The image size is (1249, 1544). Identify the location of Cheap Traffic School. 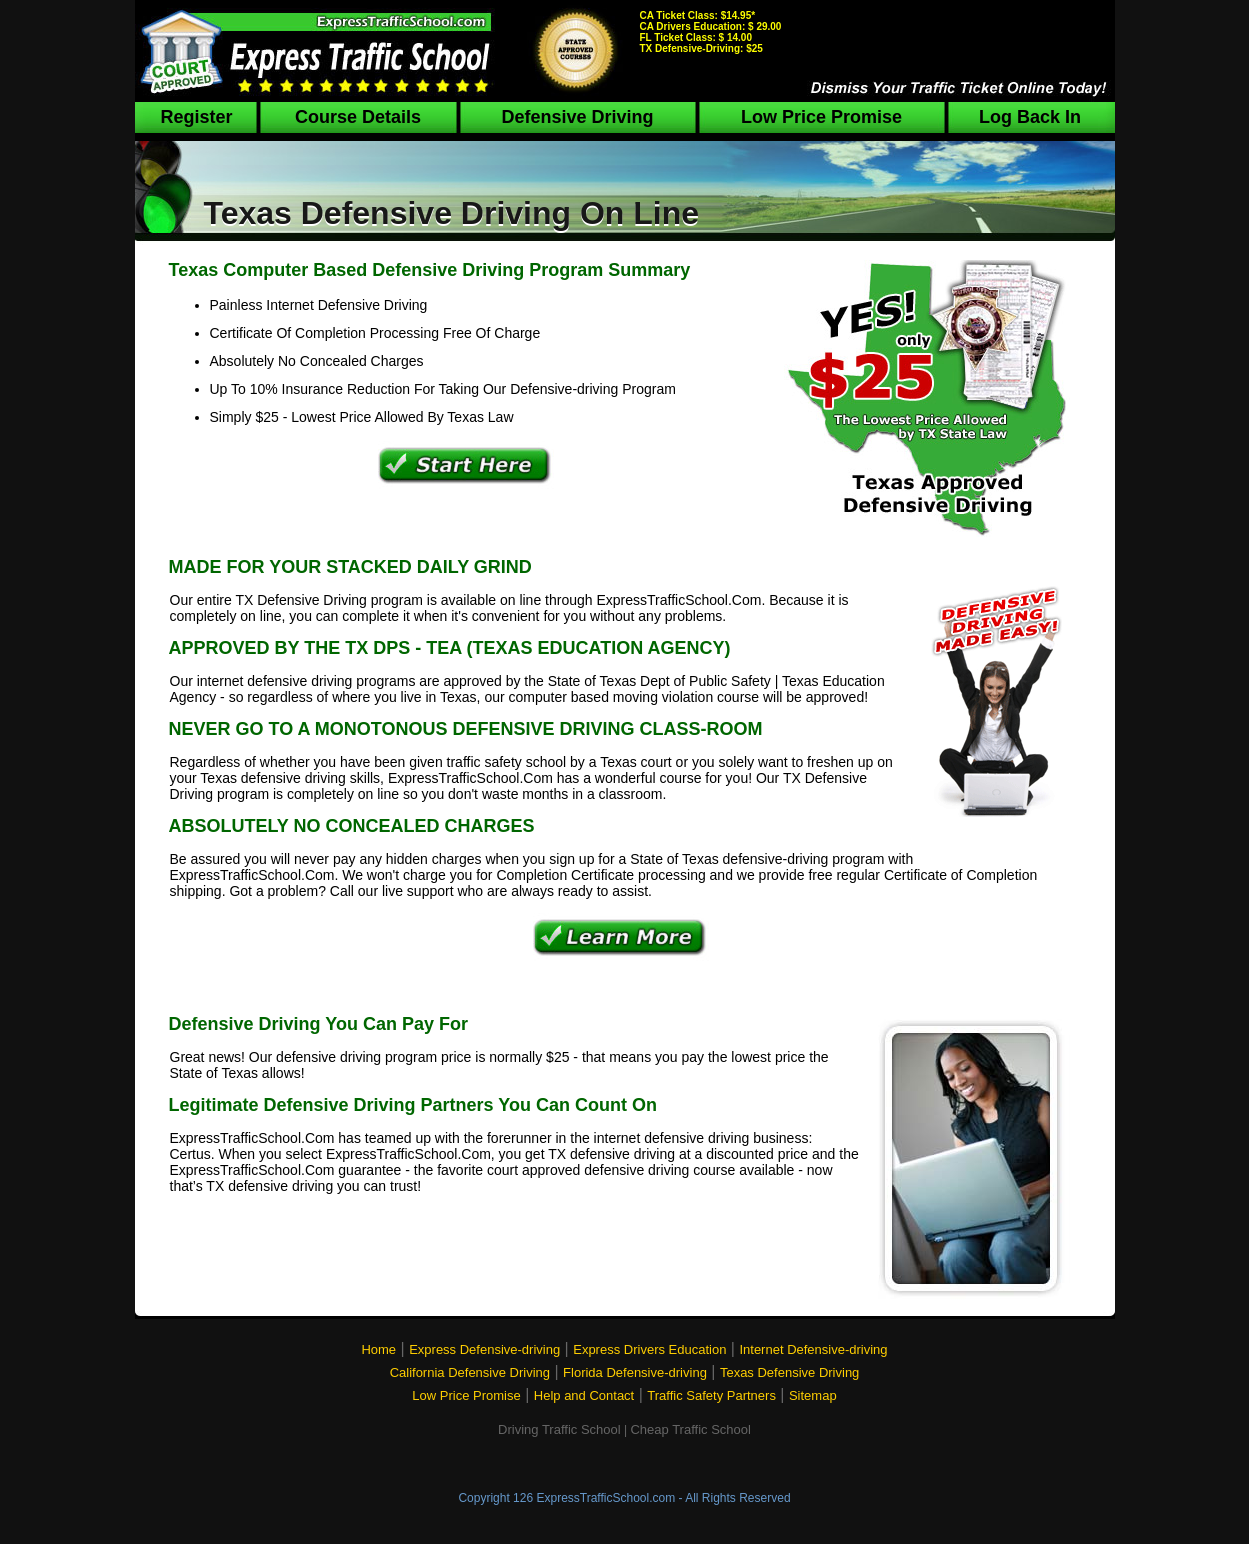
(690, 1429).